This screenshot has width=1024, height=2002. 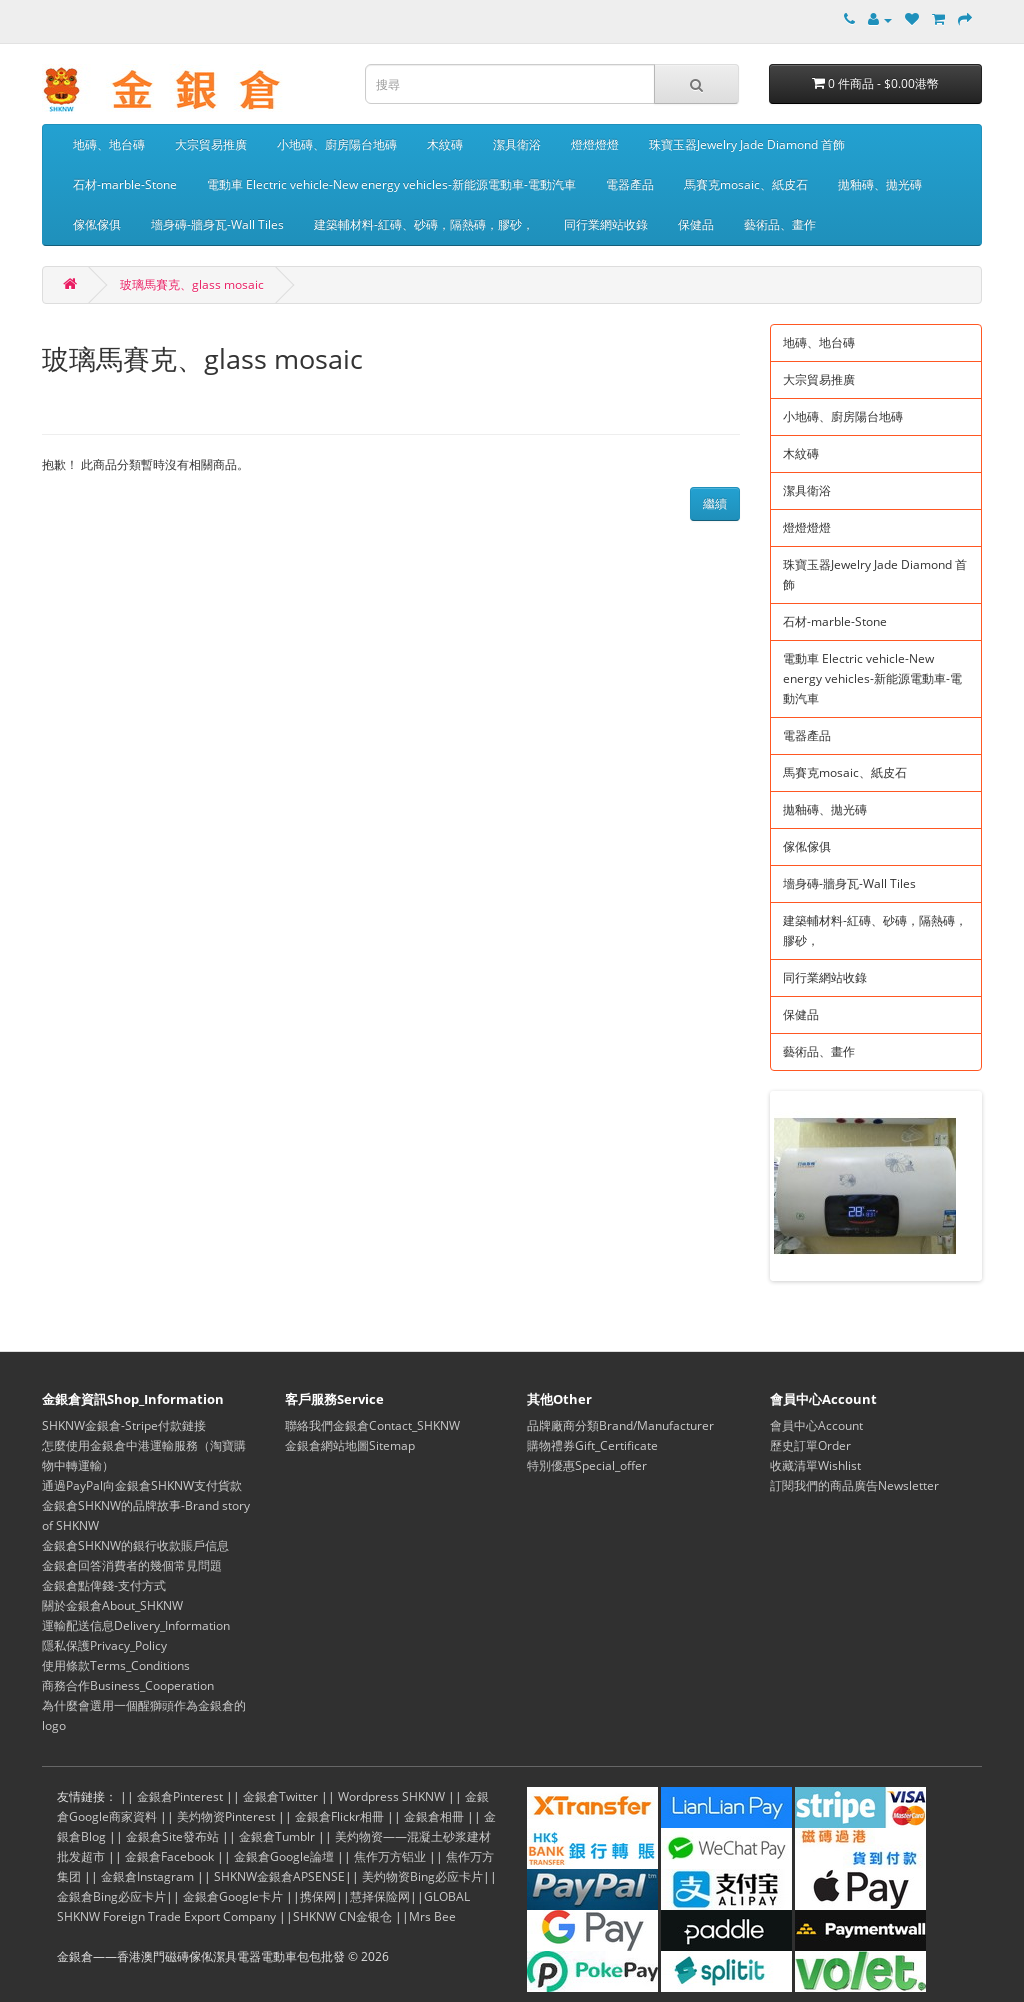 What do you see at coordinates (104, 1585) in the screenshot?
I see `金銀倉點俾錢-支付方式` at bounding box center [104, 1585].